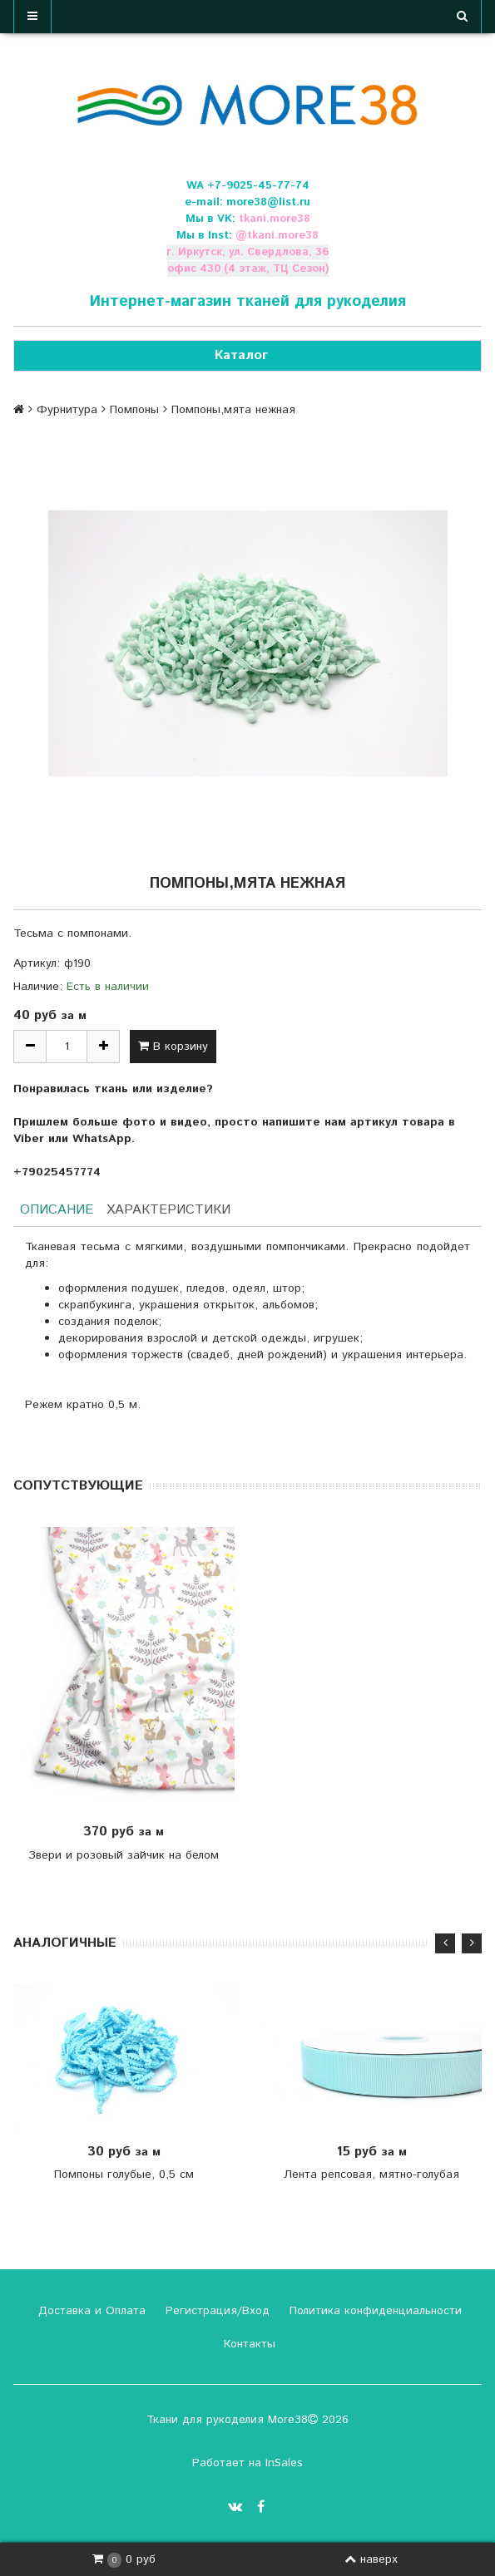 The height and width of the screenshot is (2576, 495). Describe the element at coordinates (371, 2174) in the screenshot. I see `Лента репсовая, мятно-голубая` at that location.